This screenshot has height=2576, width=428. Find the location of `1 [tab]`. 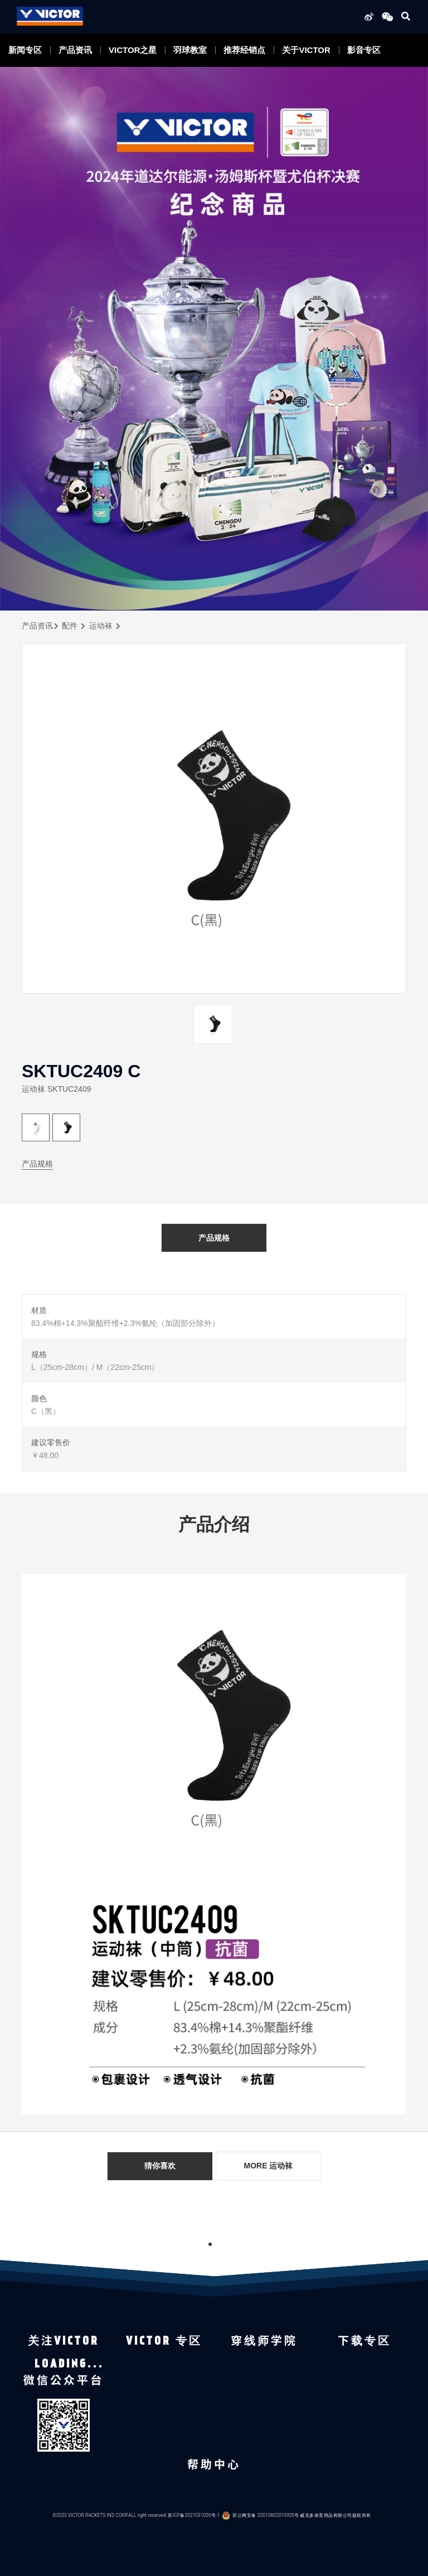

1 [tab] is located at coordinates (210, 2244).